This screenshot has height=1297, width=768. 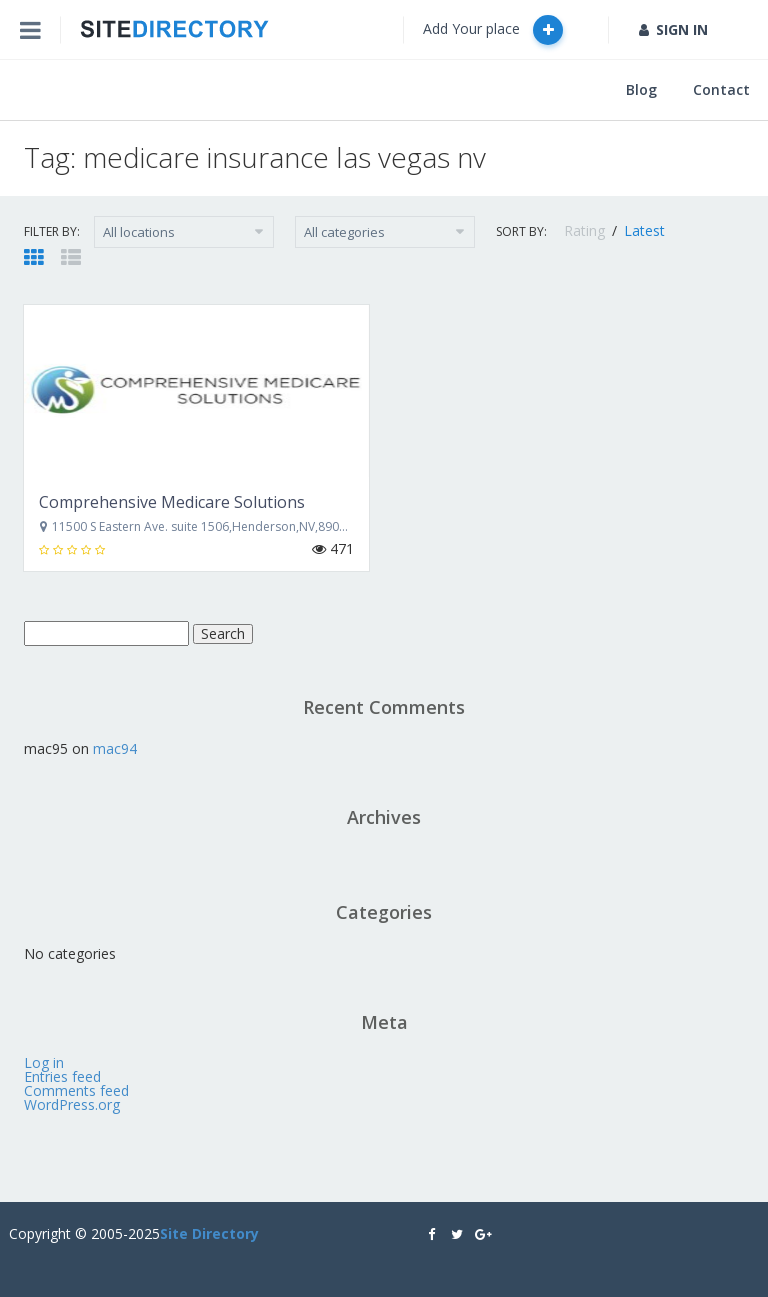 I want to click on Log in, so click(x=44, y=1062).